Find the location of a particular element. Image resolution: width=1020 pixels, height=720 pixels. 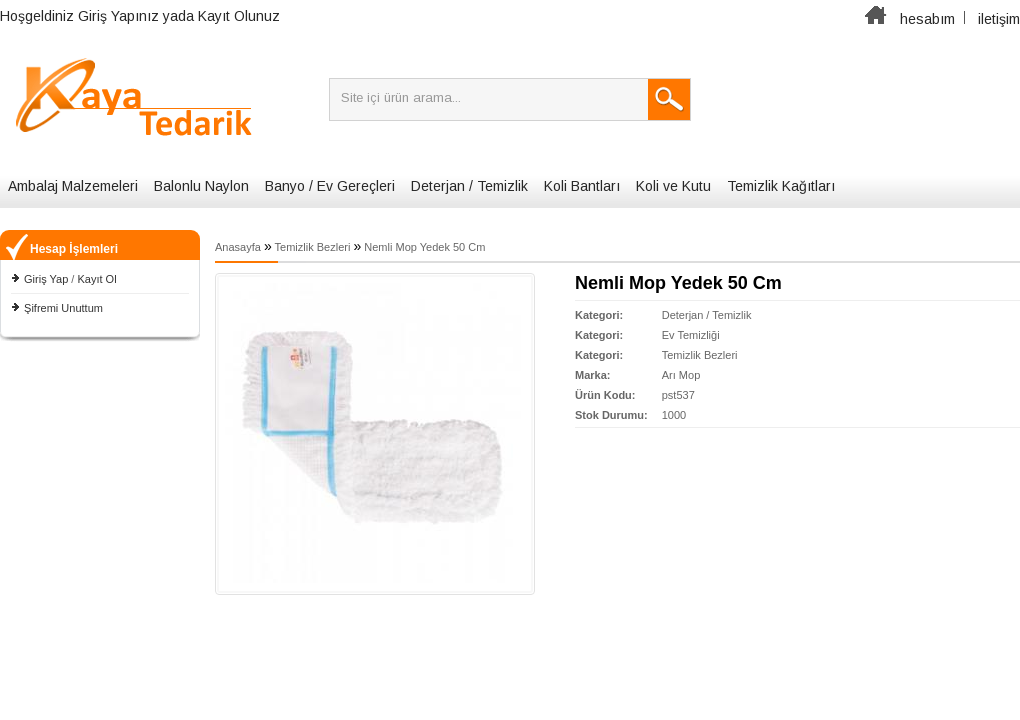

Nemli Mop Yedek 50 Cm is located at coordinates (424, 247).